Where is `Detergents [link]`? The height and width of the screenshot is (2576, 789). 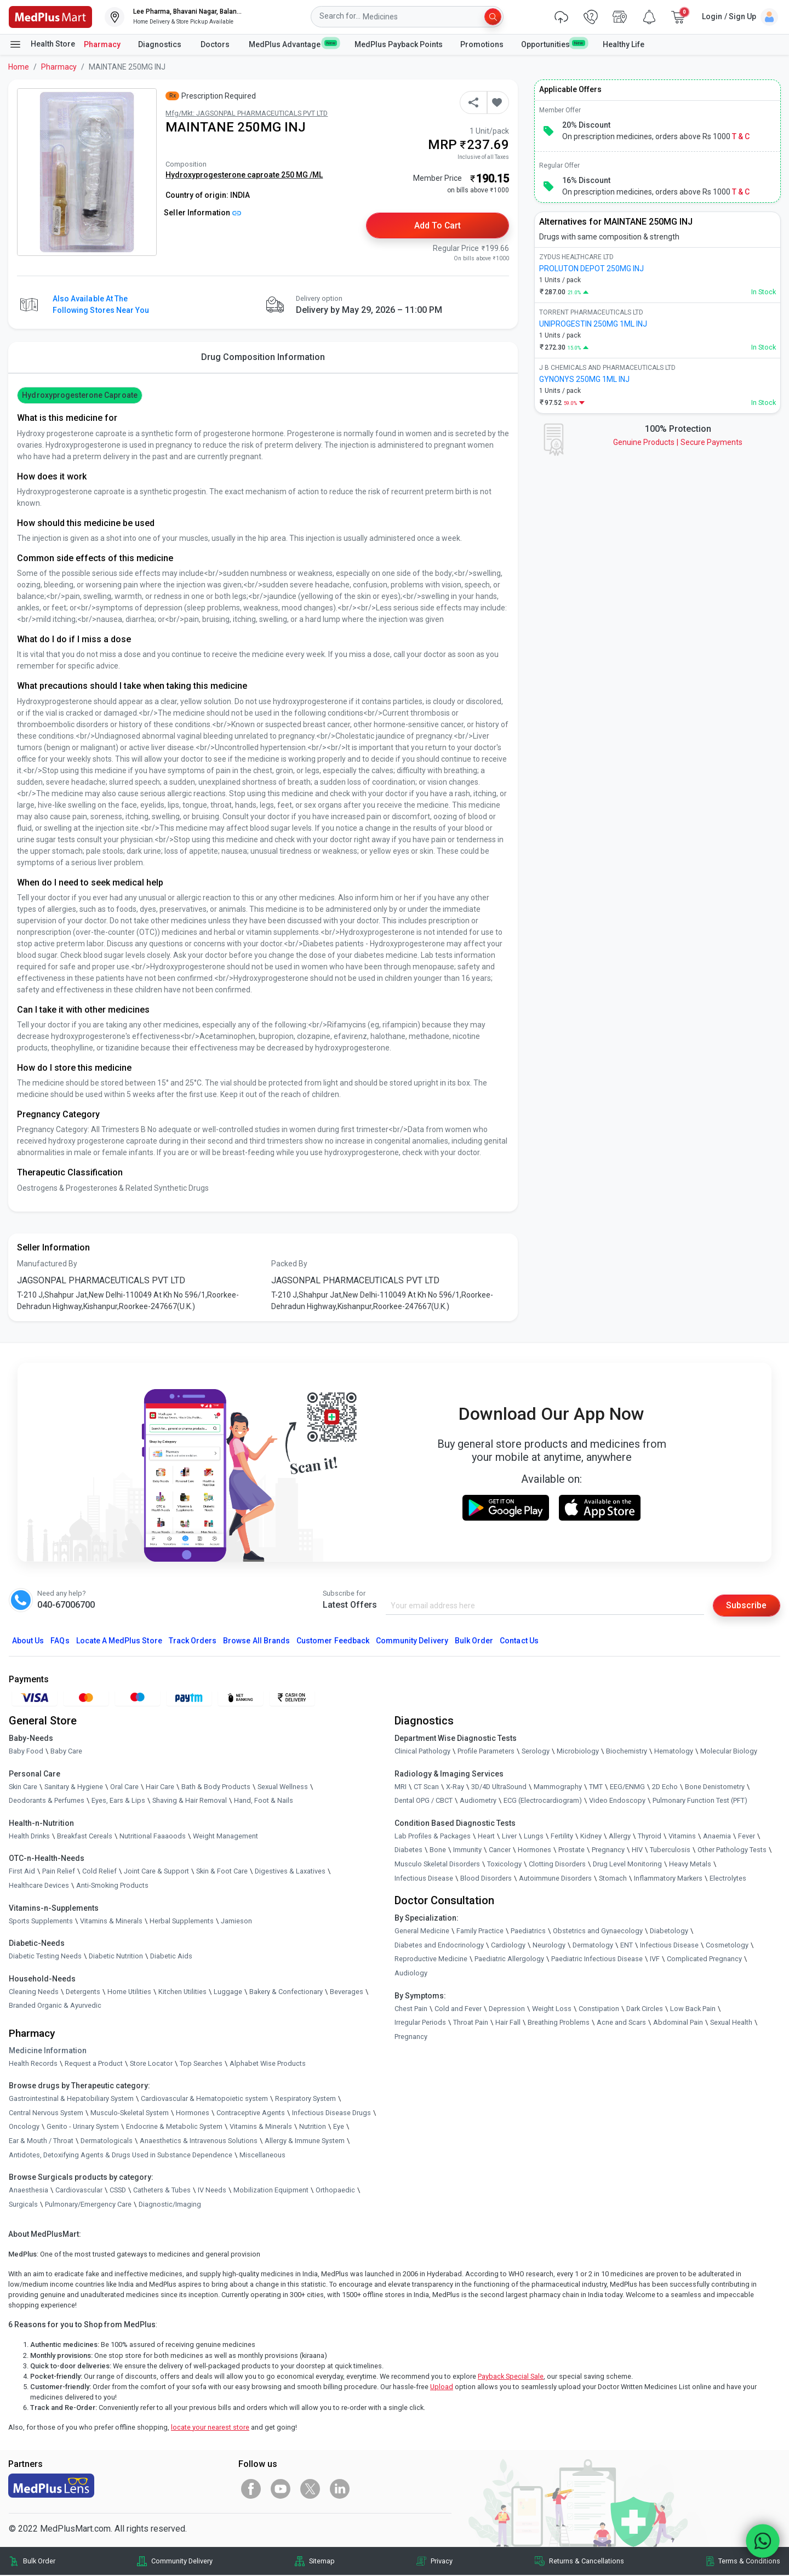
Detergents [link] is located at coordinates (83, 1992).